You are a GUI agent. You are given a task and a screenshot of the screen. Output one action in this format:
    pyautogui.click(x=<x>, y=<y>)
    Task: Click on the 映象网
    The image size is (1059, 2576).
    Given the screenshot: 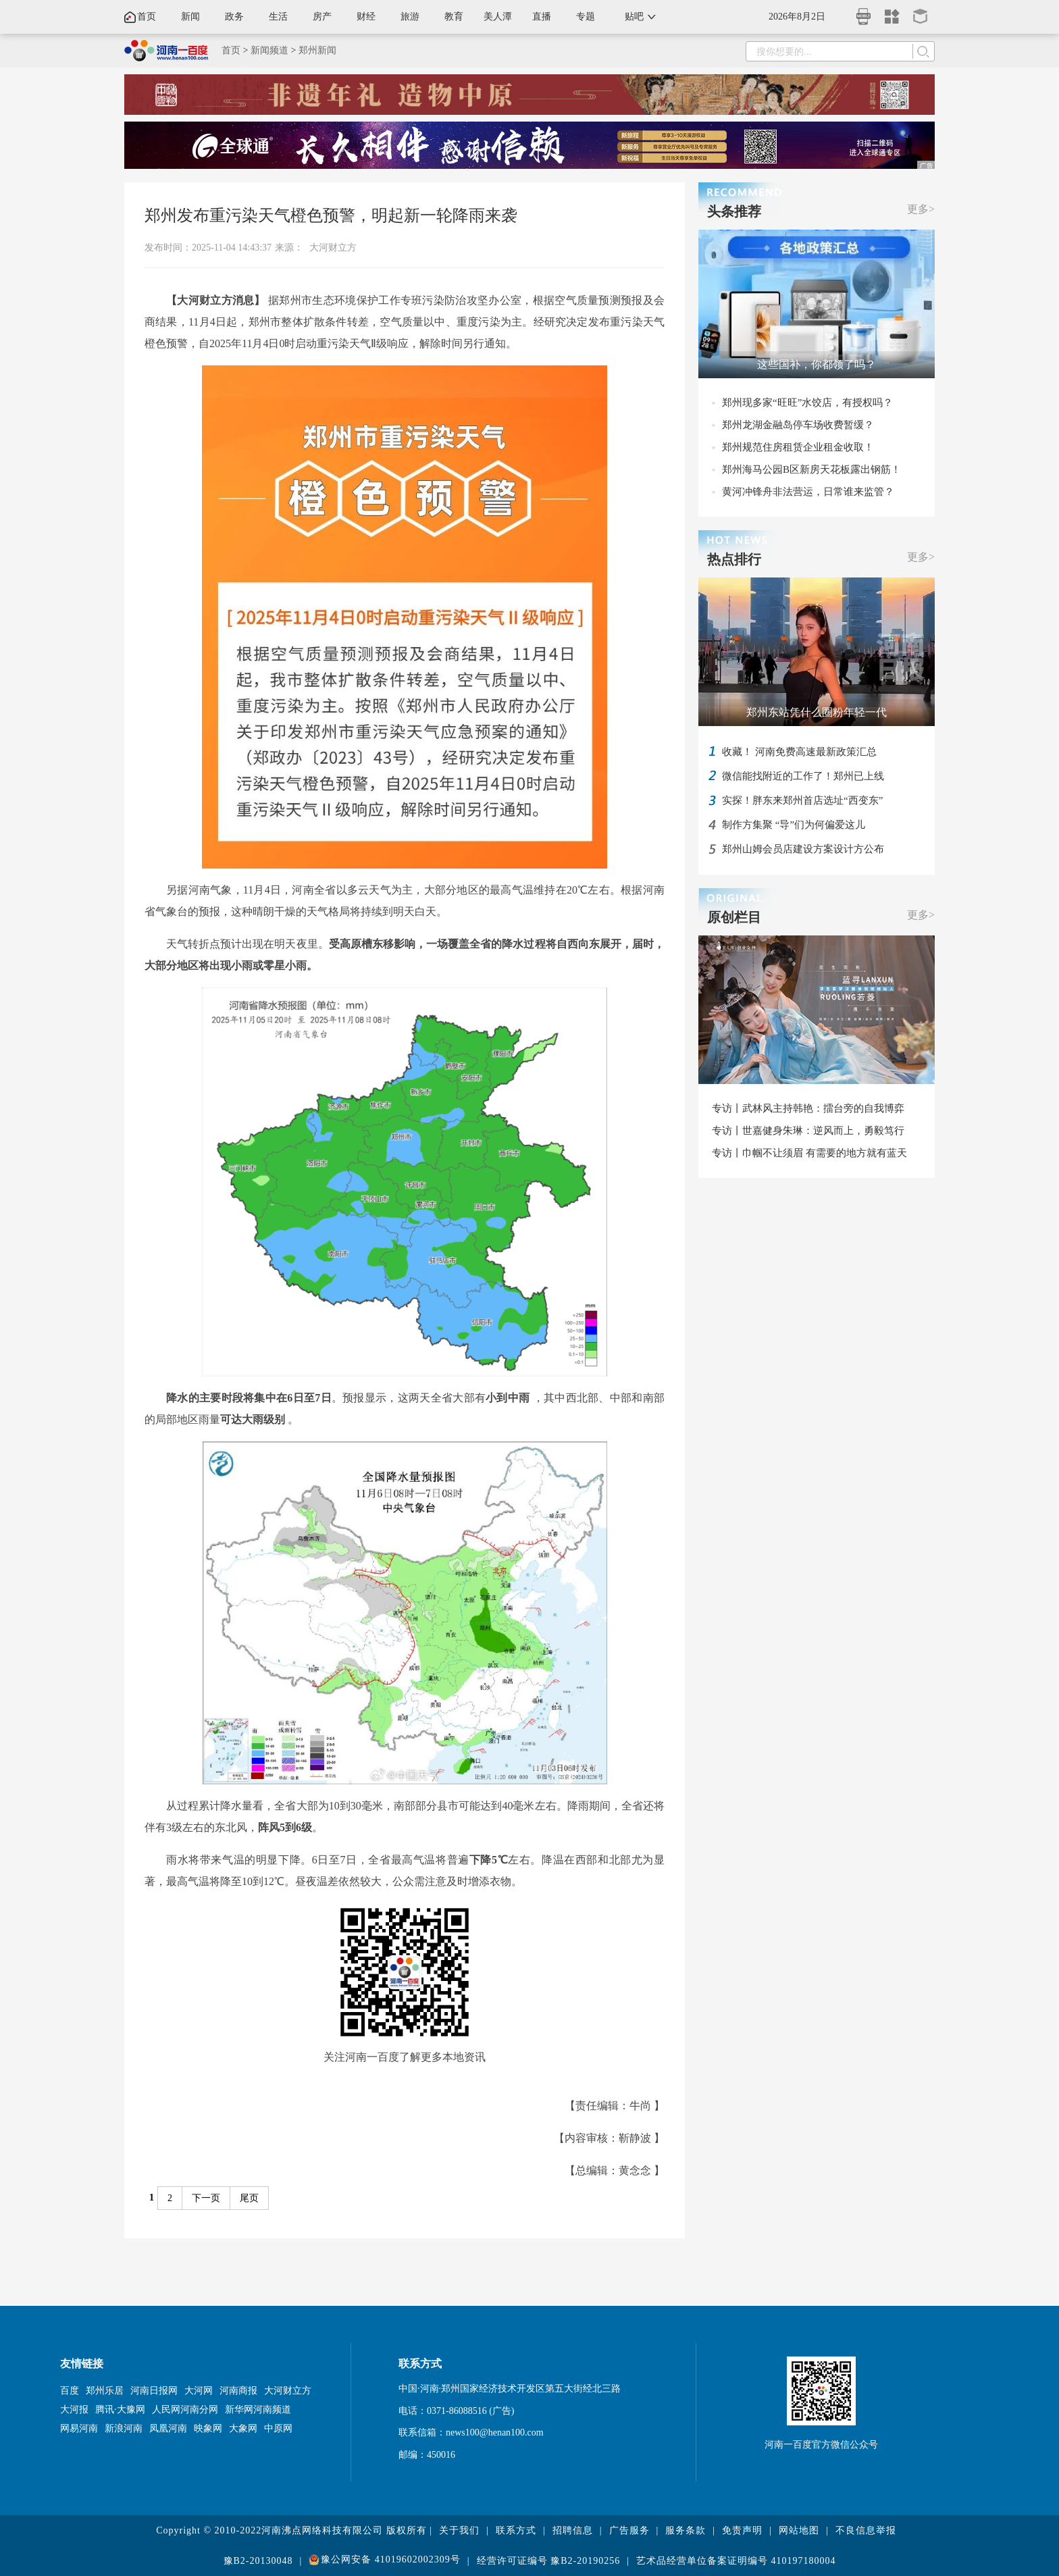 What is the action you would take?
    pyautogui.click(x=208, y=2428)
    